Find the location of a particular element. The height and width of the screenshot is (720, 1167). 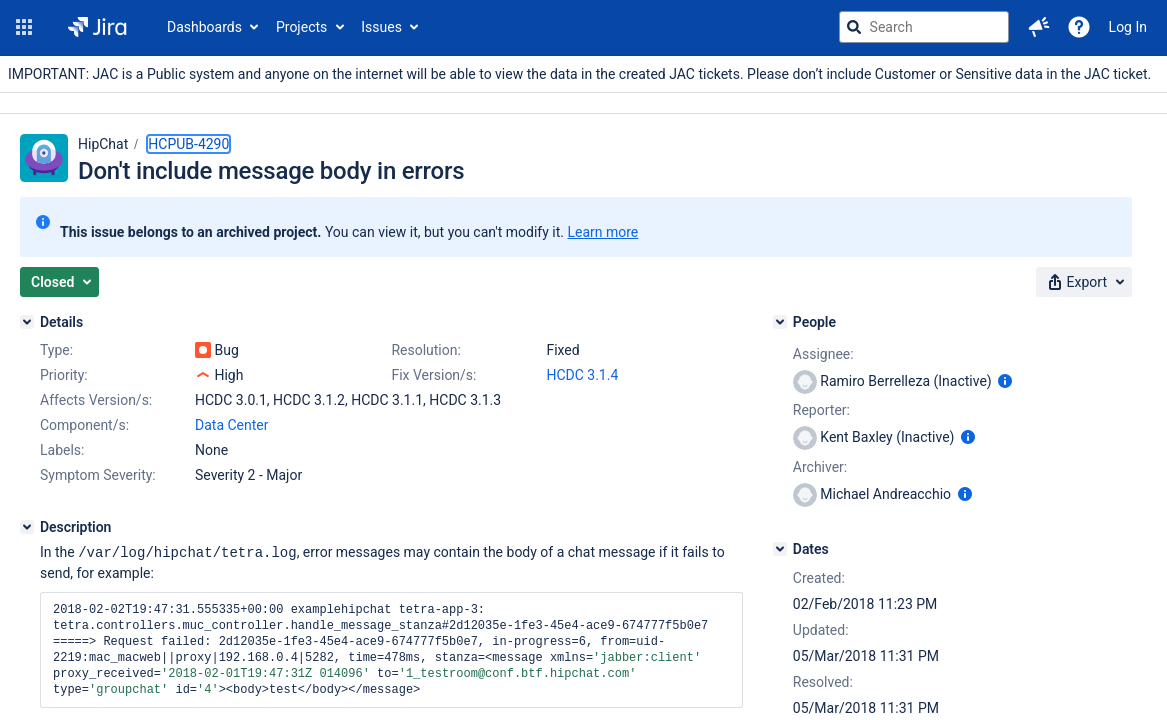

HCDC 3.1.4 is located at coordinates (582, 375).